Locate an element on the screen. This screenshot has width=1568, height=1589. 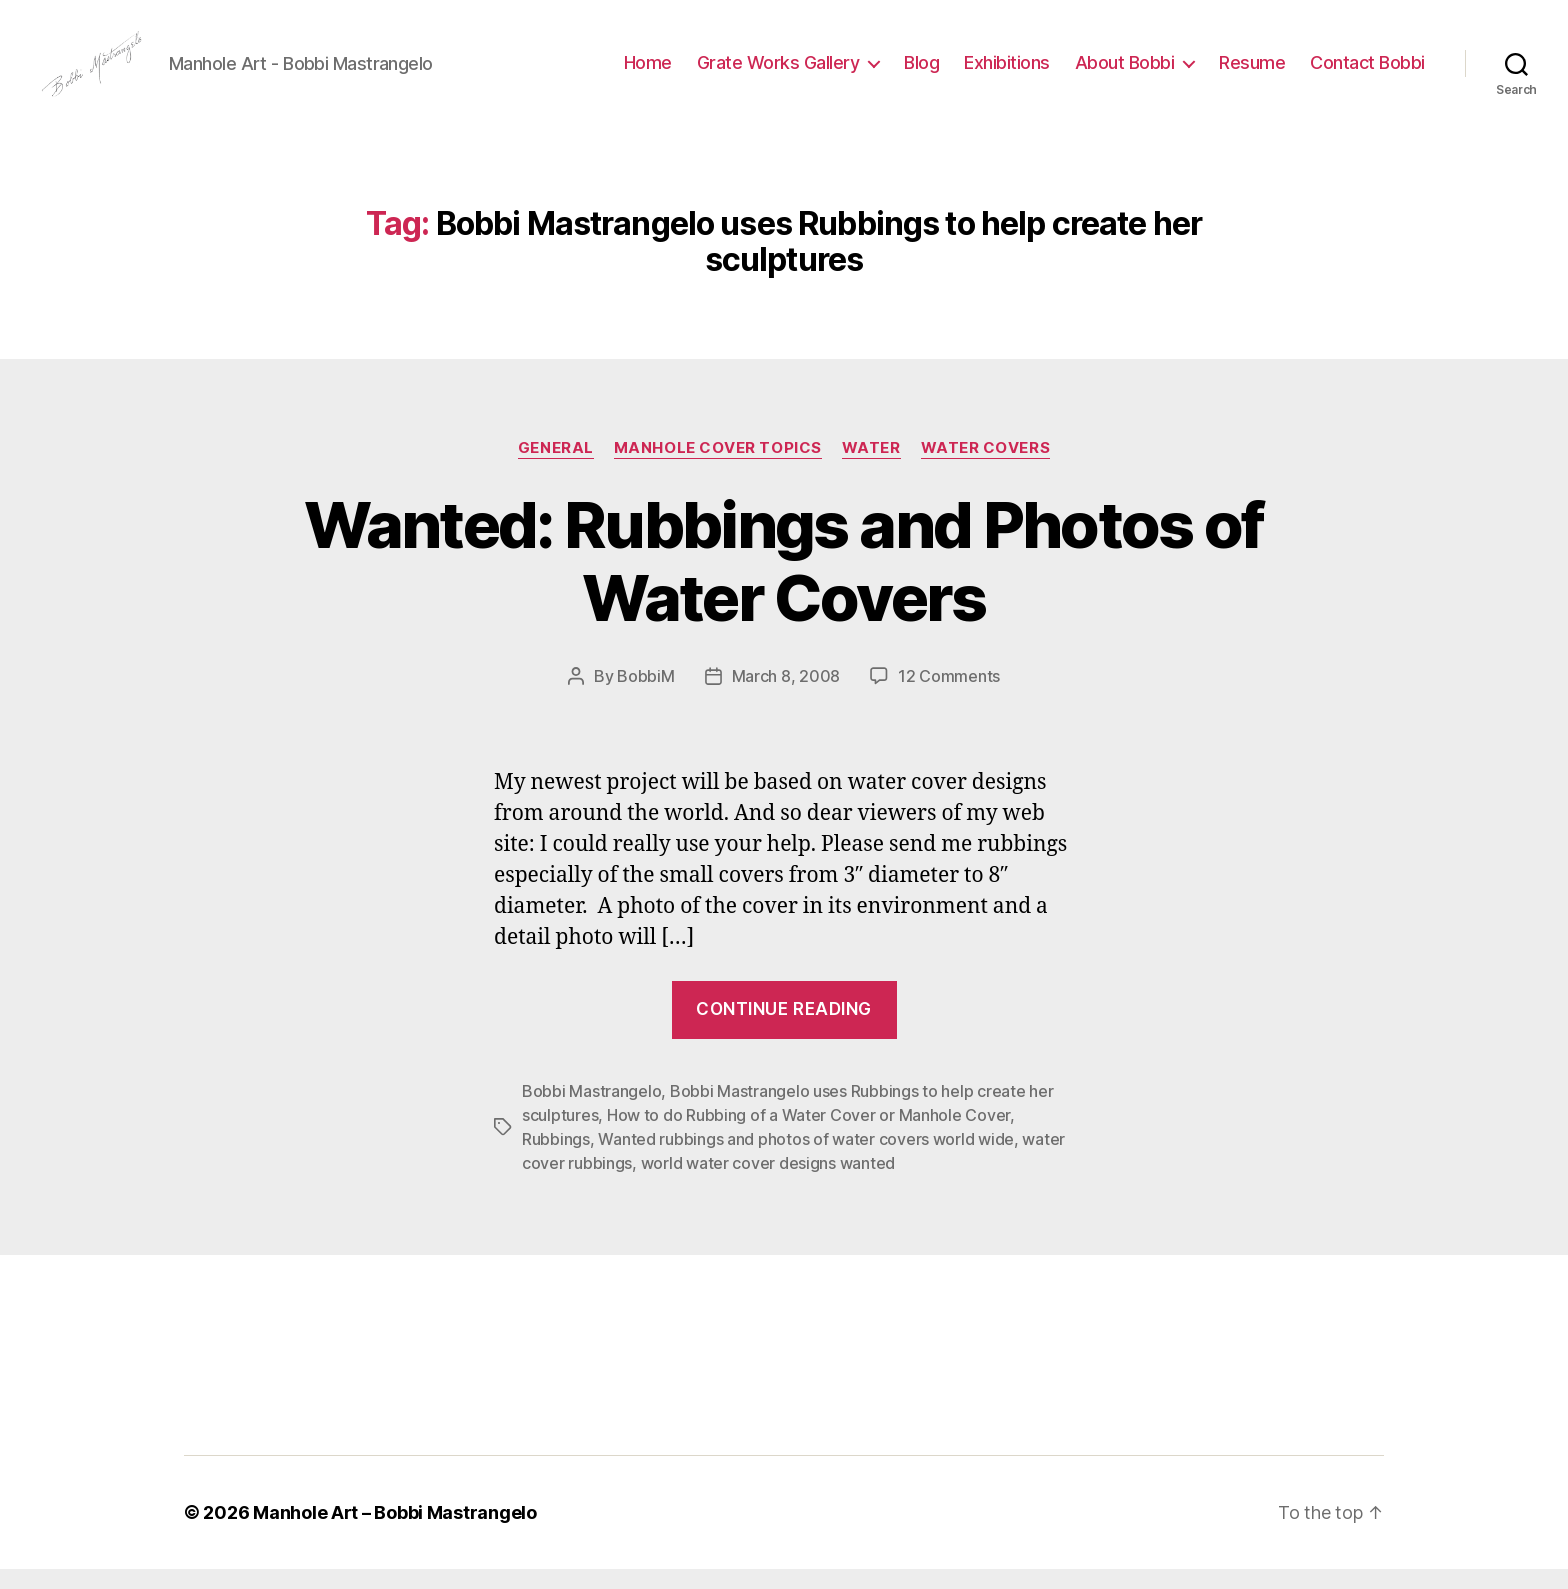
Resume is located at coordinates (1252, 72).